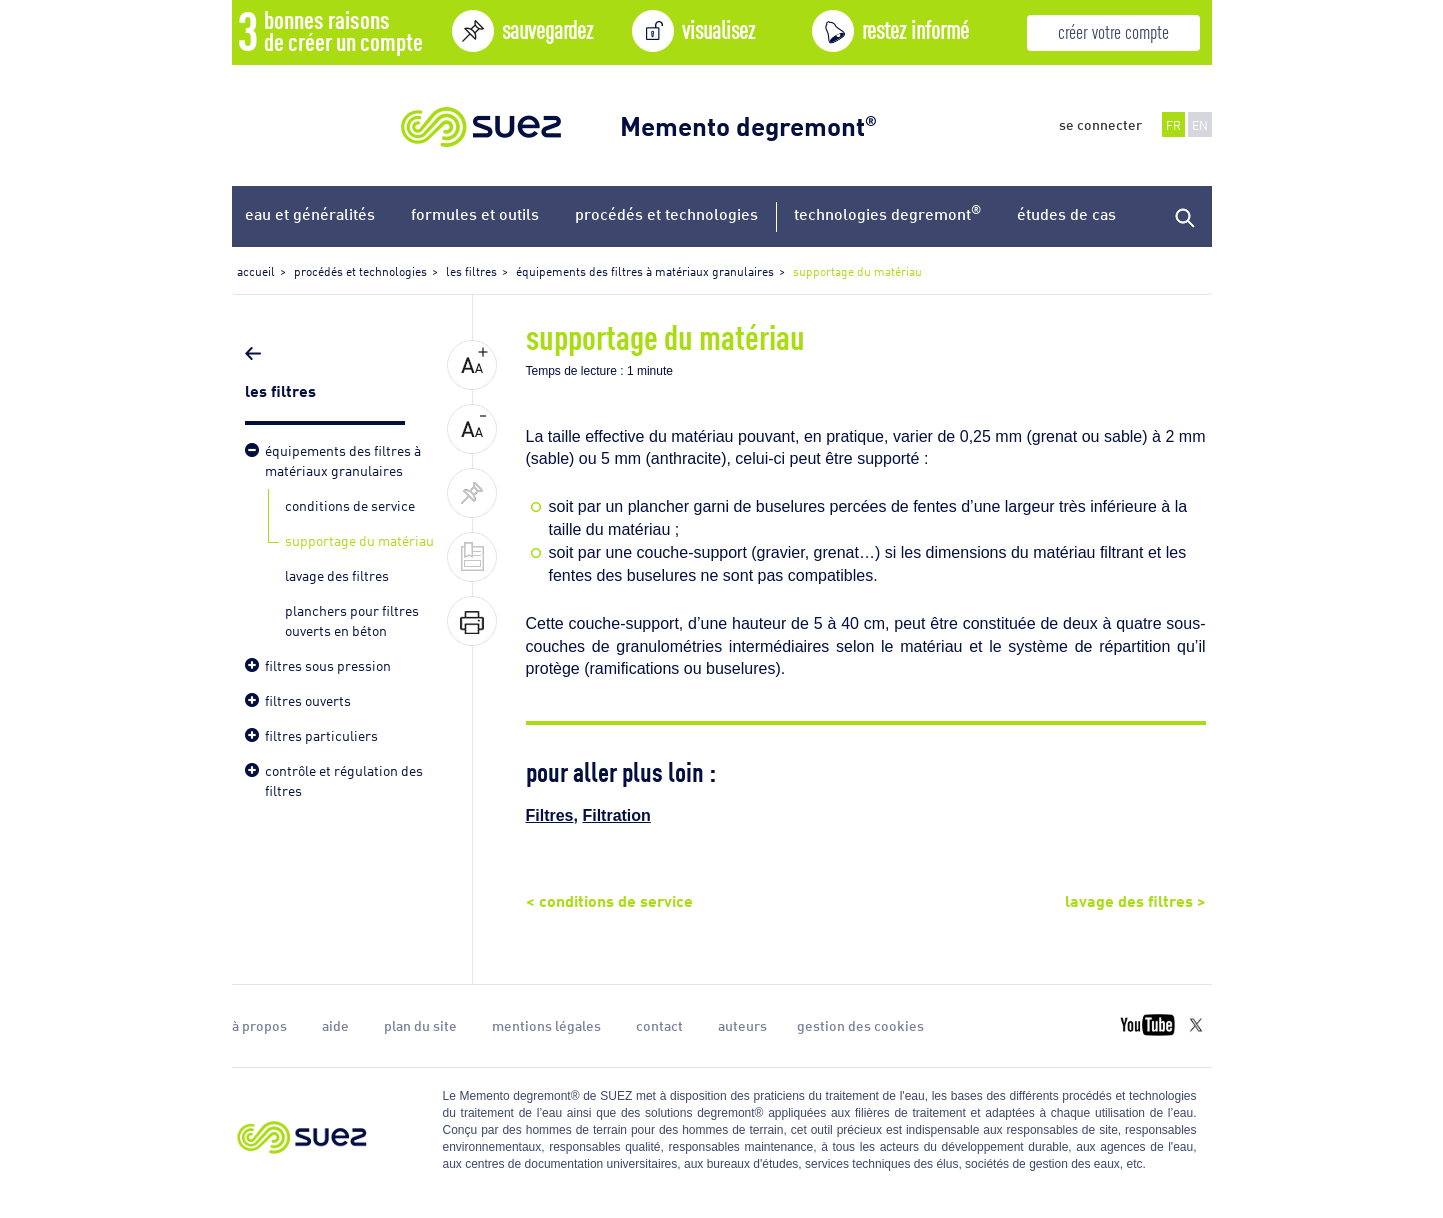 This screenshot has height=1218, width=1443. What do you see at coordinates (420, 1025) in the screenshot?
I see `plan du site` at bounding box center [420, 1025].